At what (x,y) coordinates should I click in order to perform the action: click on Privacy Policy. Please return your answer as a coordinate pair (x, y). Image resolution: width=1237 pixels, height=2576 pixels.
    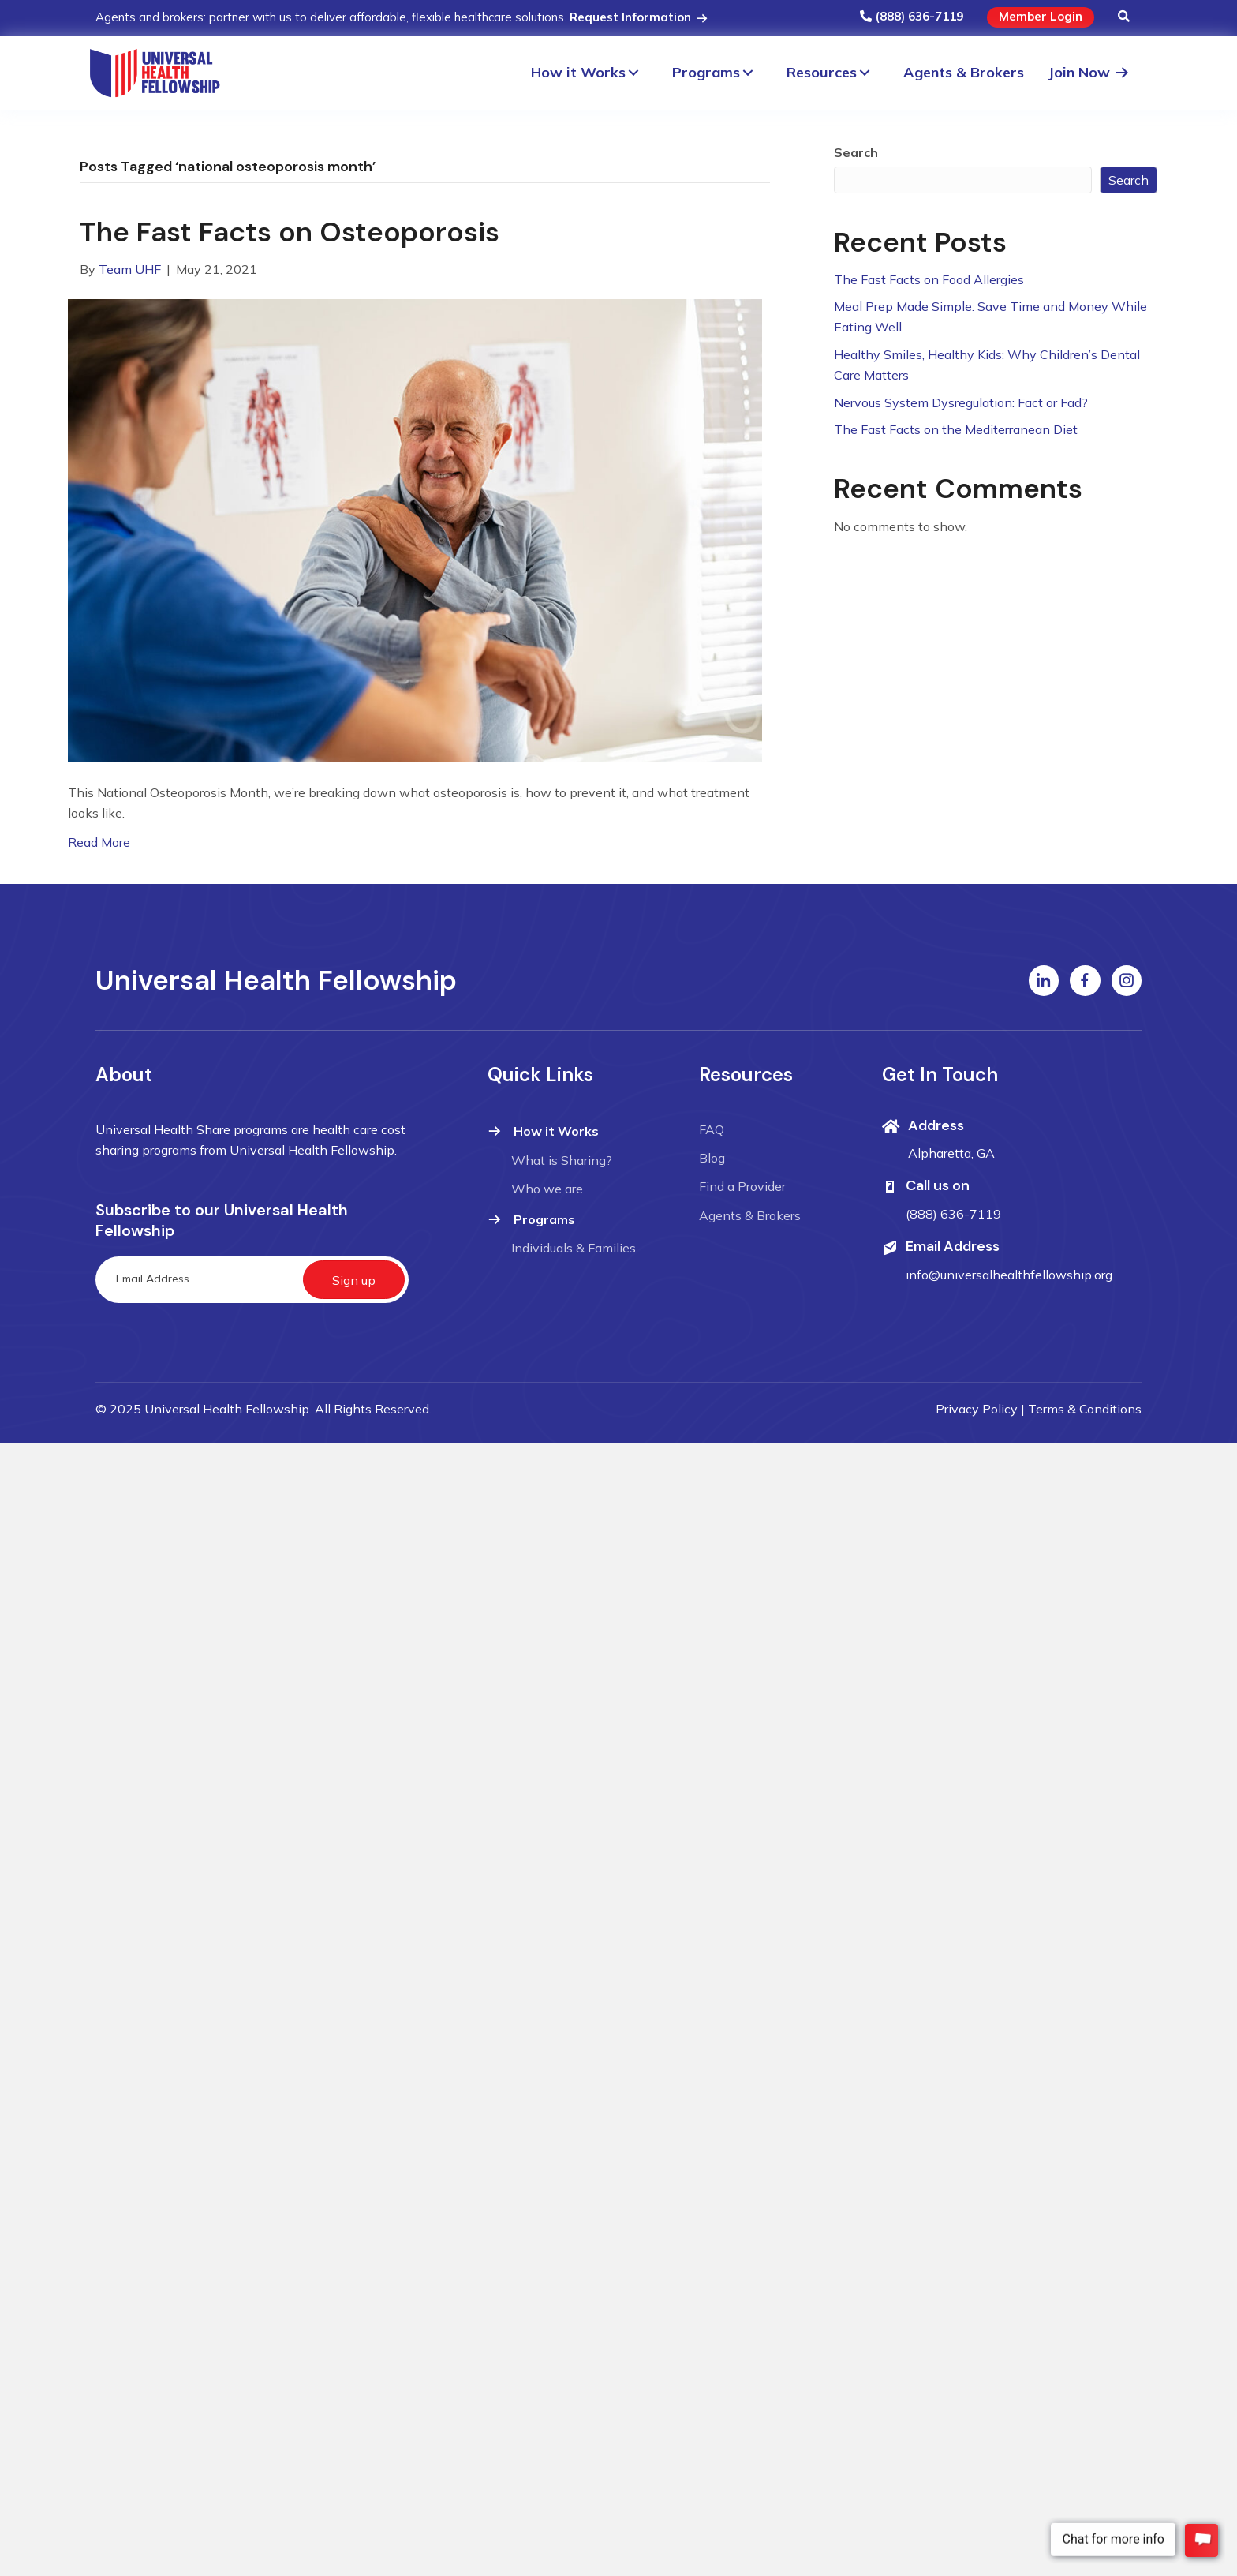
    Looking at the image, I should click on (977, 1409).